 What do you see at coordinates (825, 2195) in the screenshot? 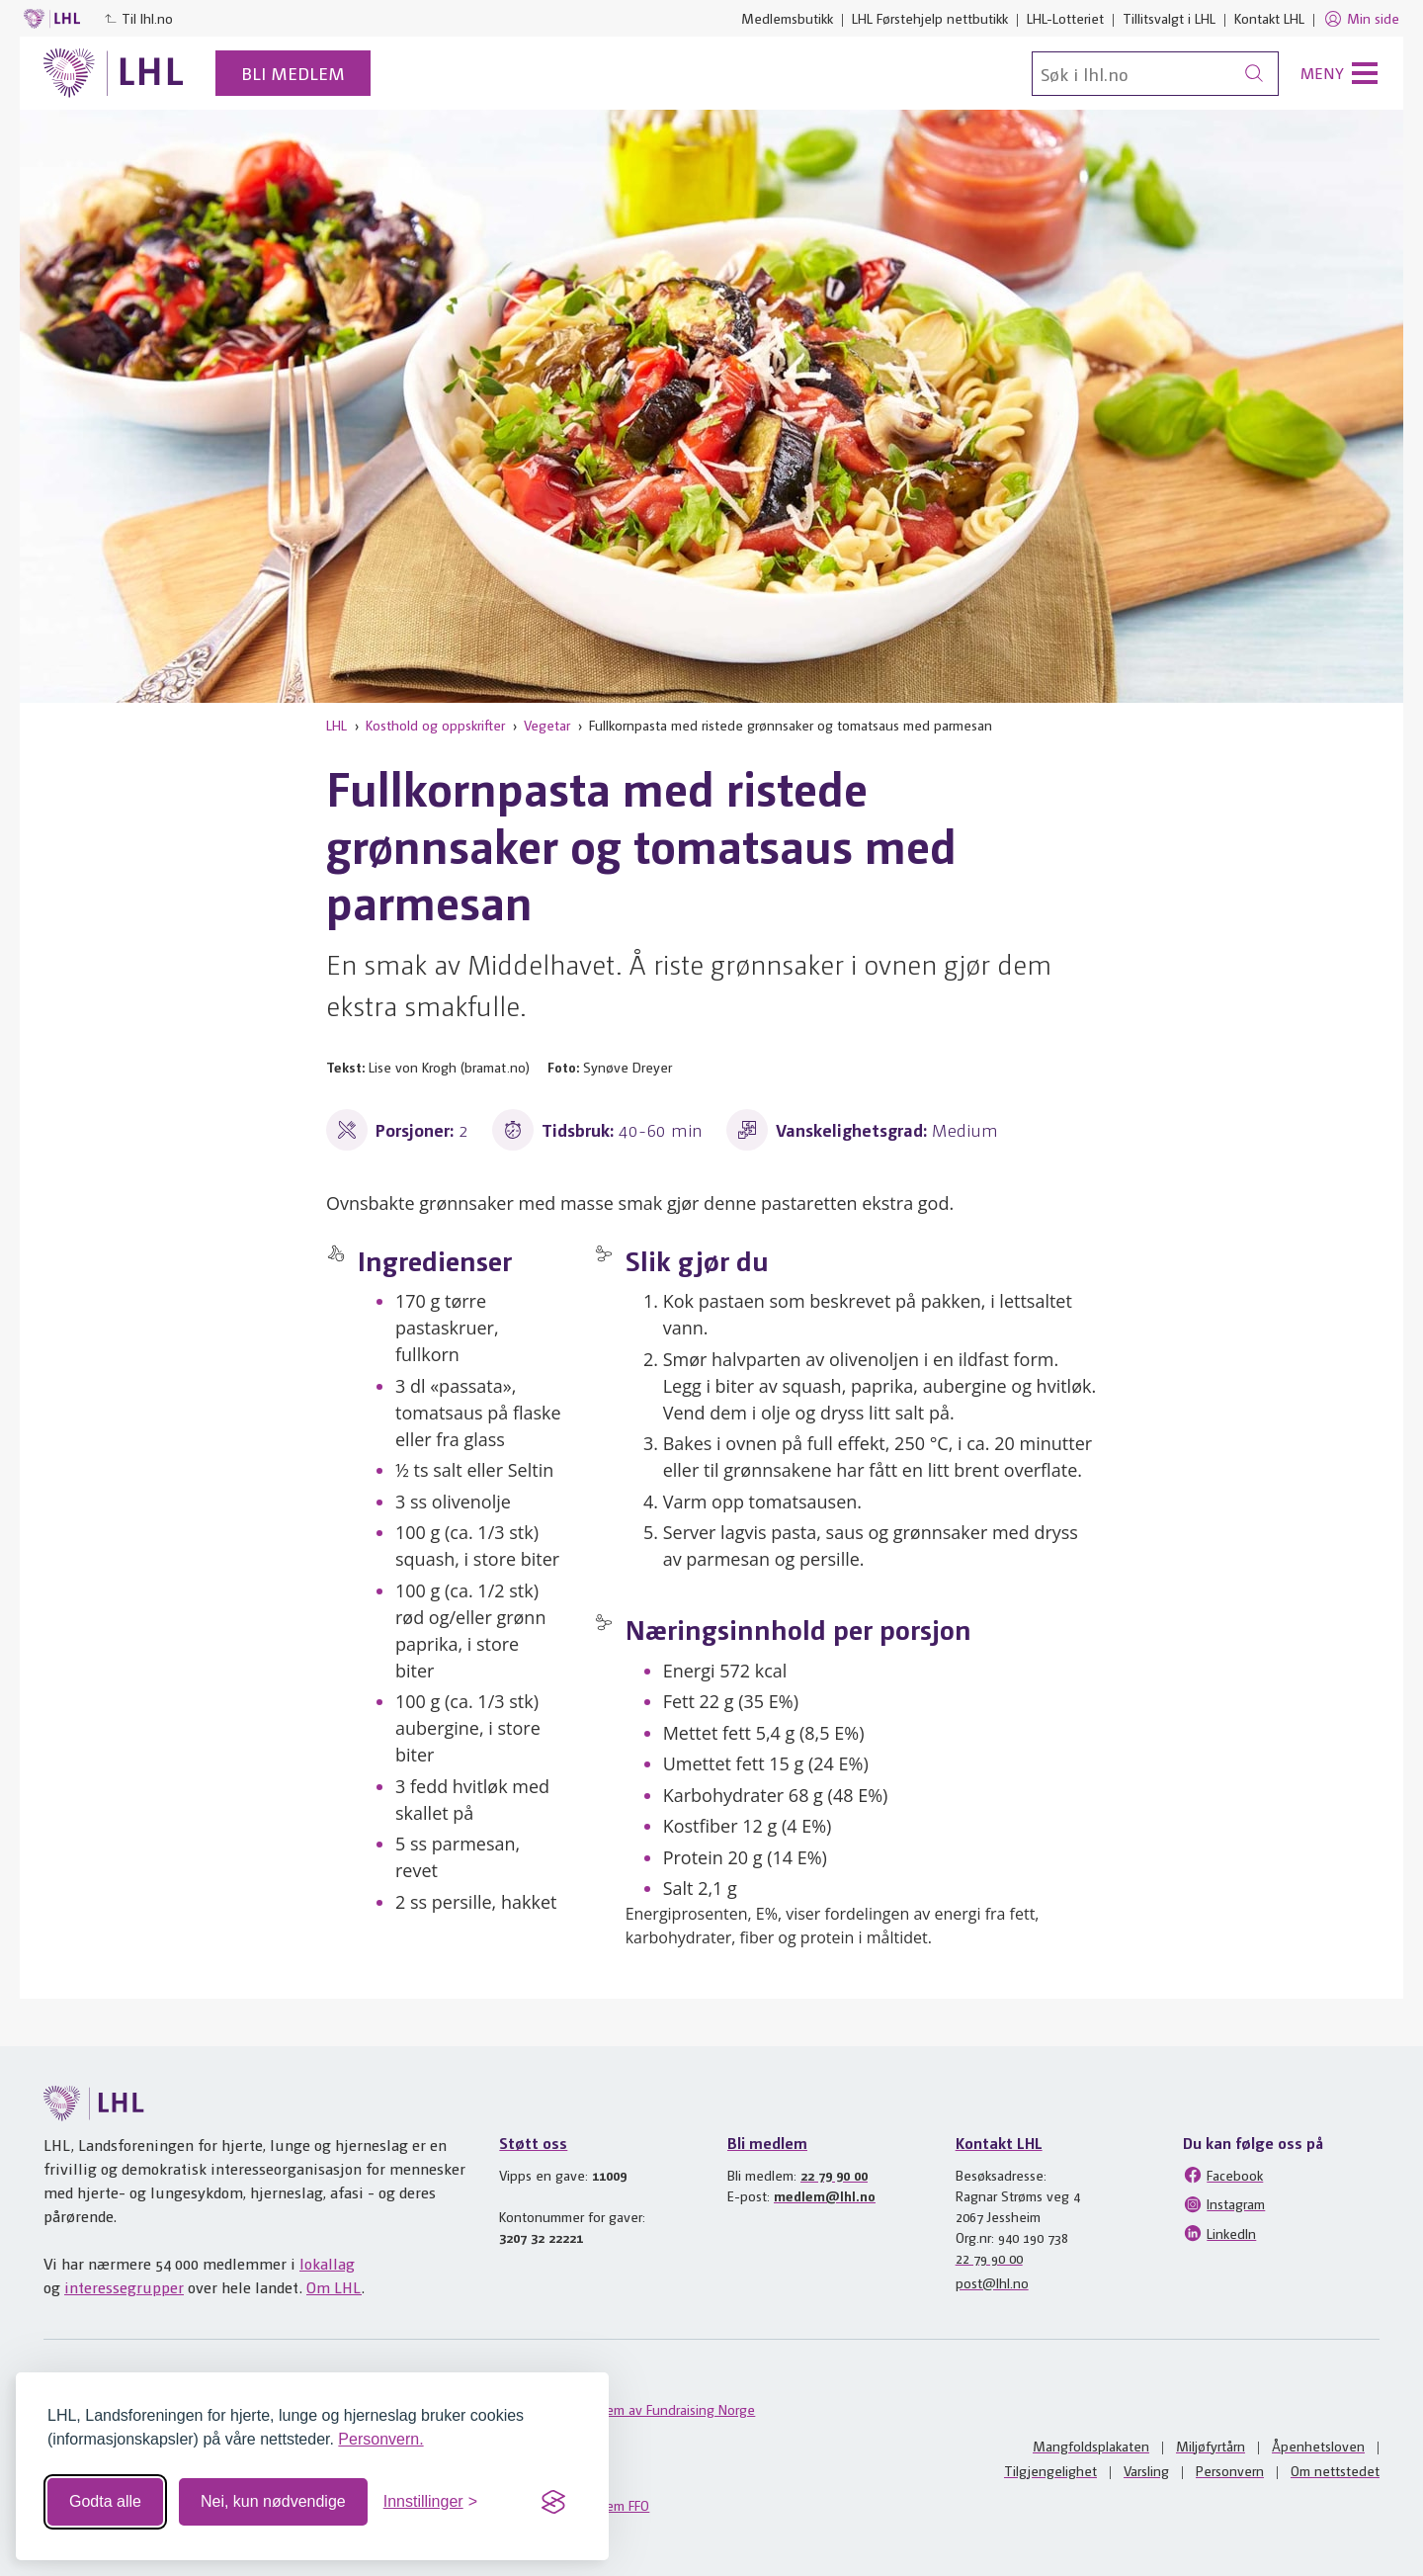
I see `medlem@lhl.no` at bounding box center [825, 2195].